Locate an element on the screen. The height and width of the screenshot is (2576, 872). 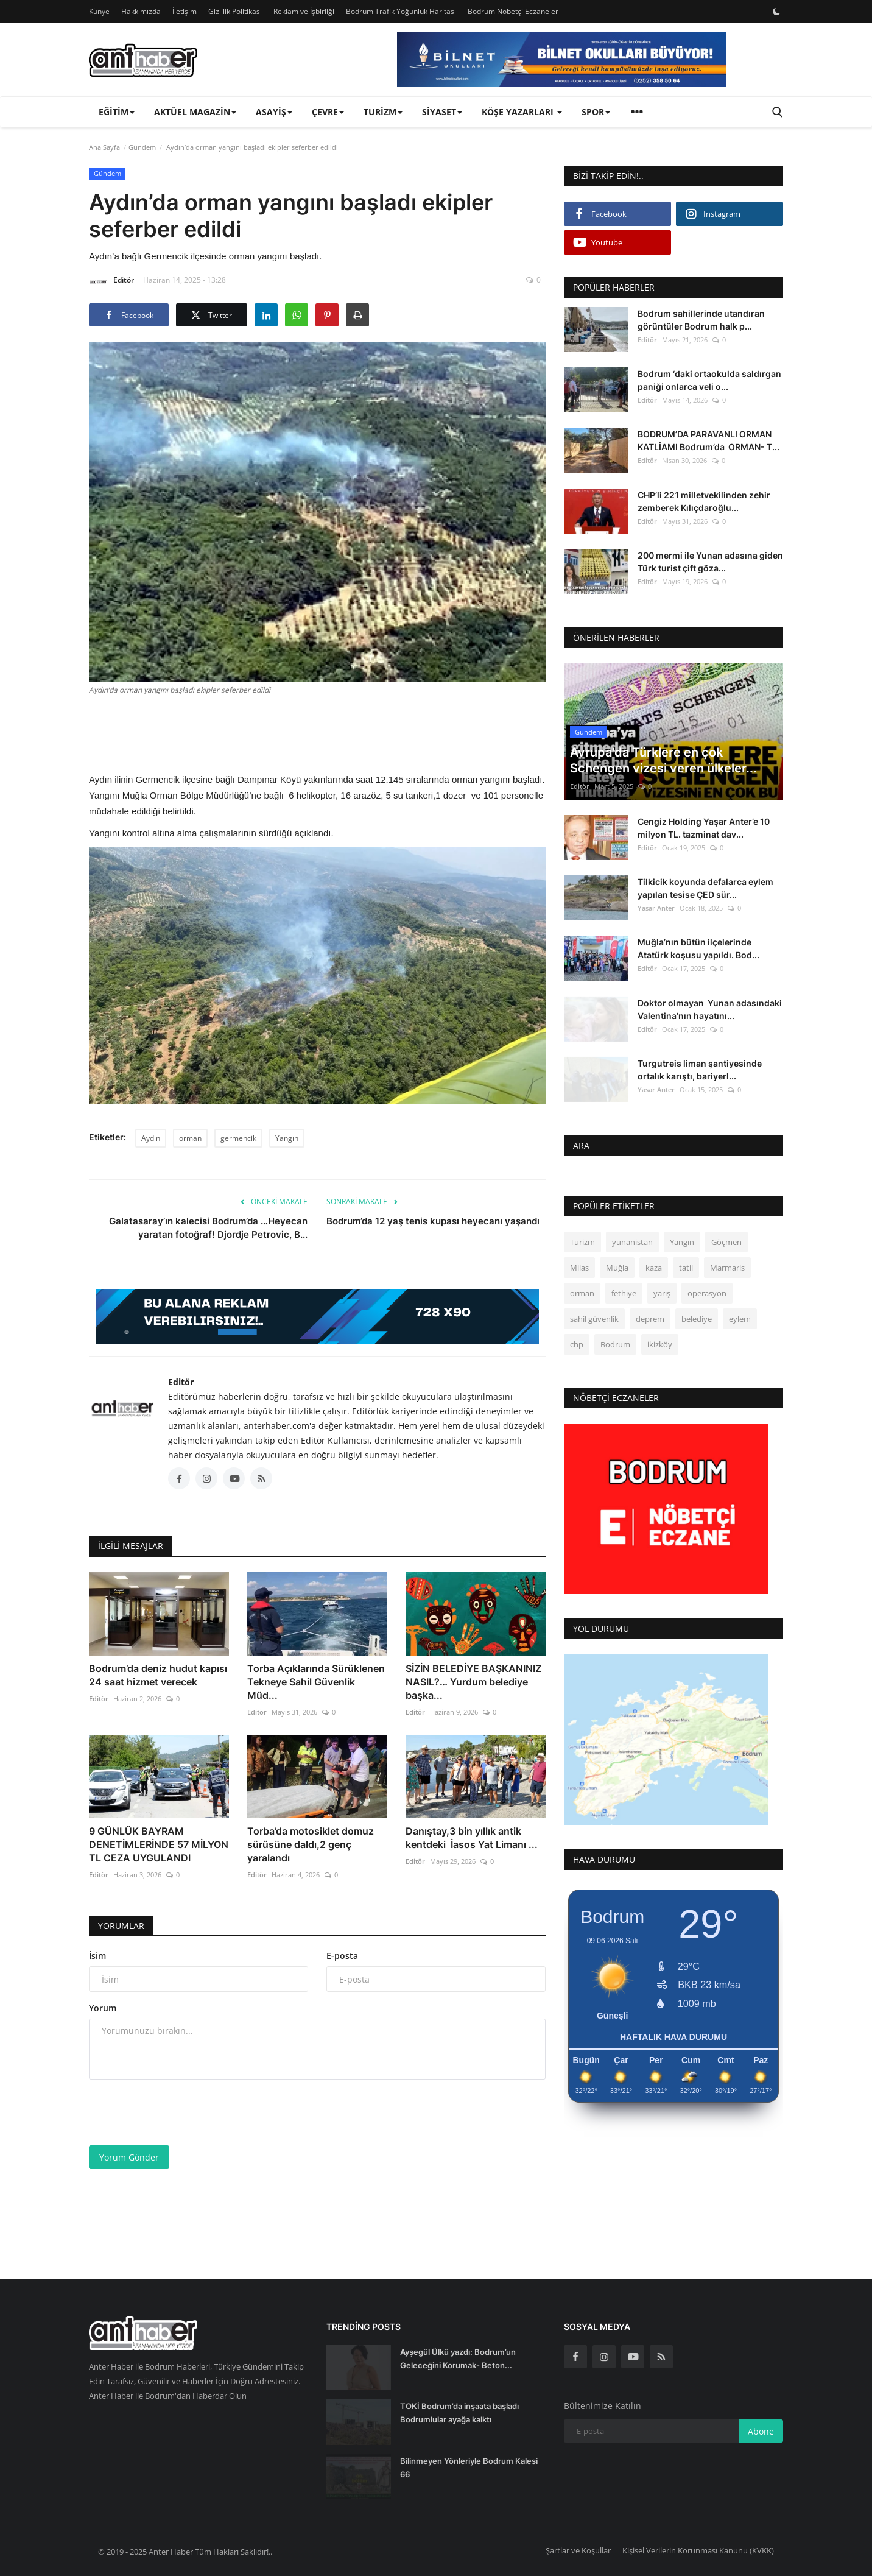
Bodrum Nöbetçi Eczaneler is located at coordinates (513, 11).